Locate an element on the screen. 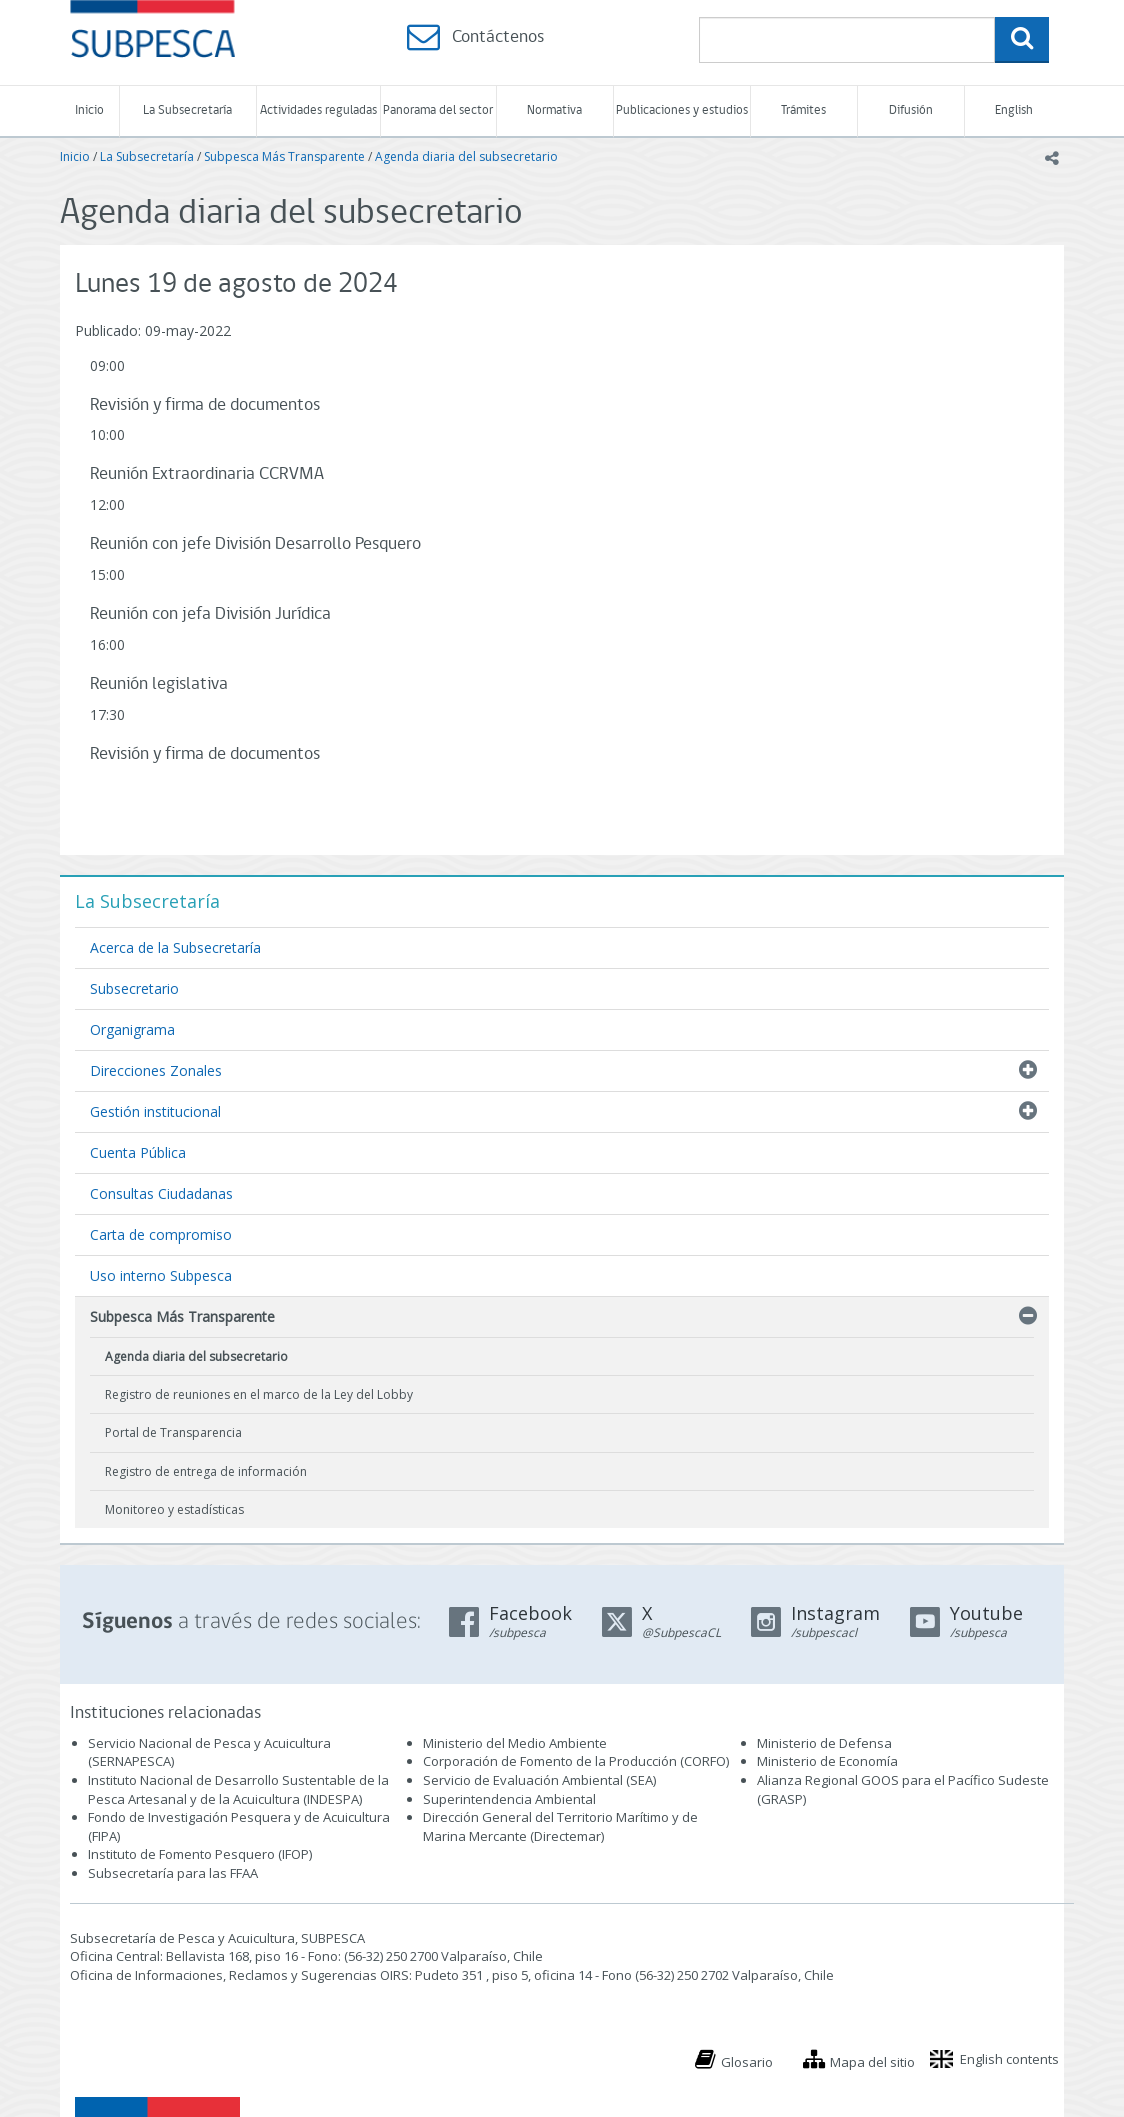  Superintendencia Ambiental is located at coordinates (509, 1799).